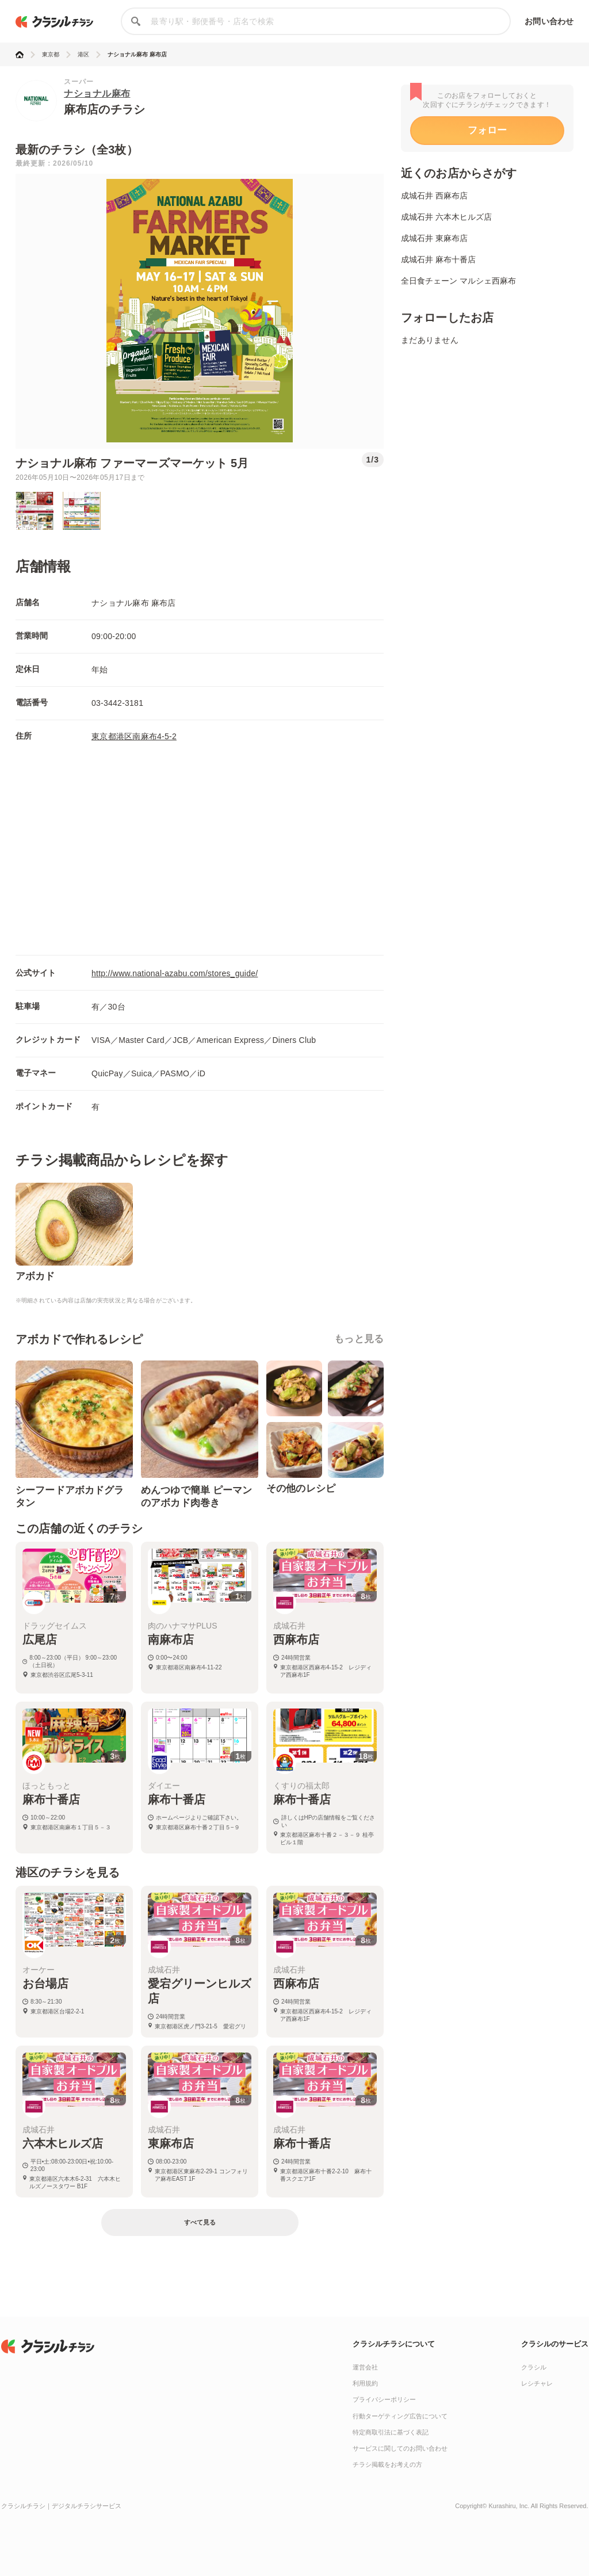 This screenshot has width=589, height=2576. Describe the element at coordinates (434, 238) in the screenshot. I see `成城石井 東麻布店` at that location.